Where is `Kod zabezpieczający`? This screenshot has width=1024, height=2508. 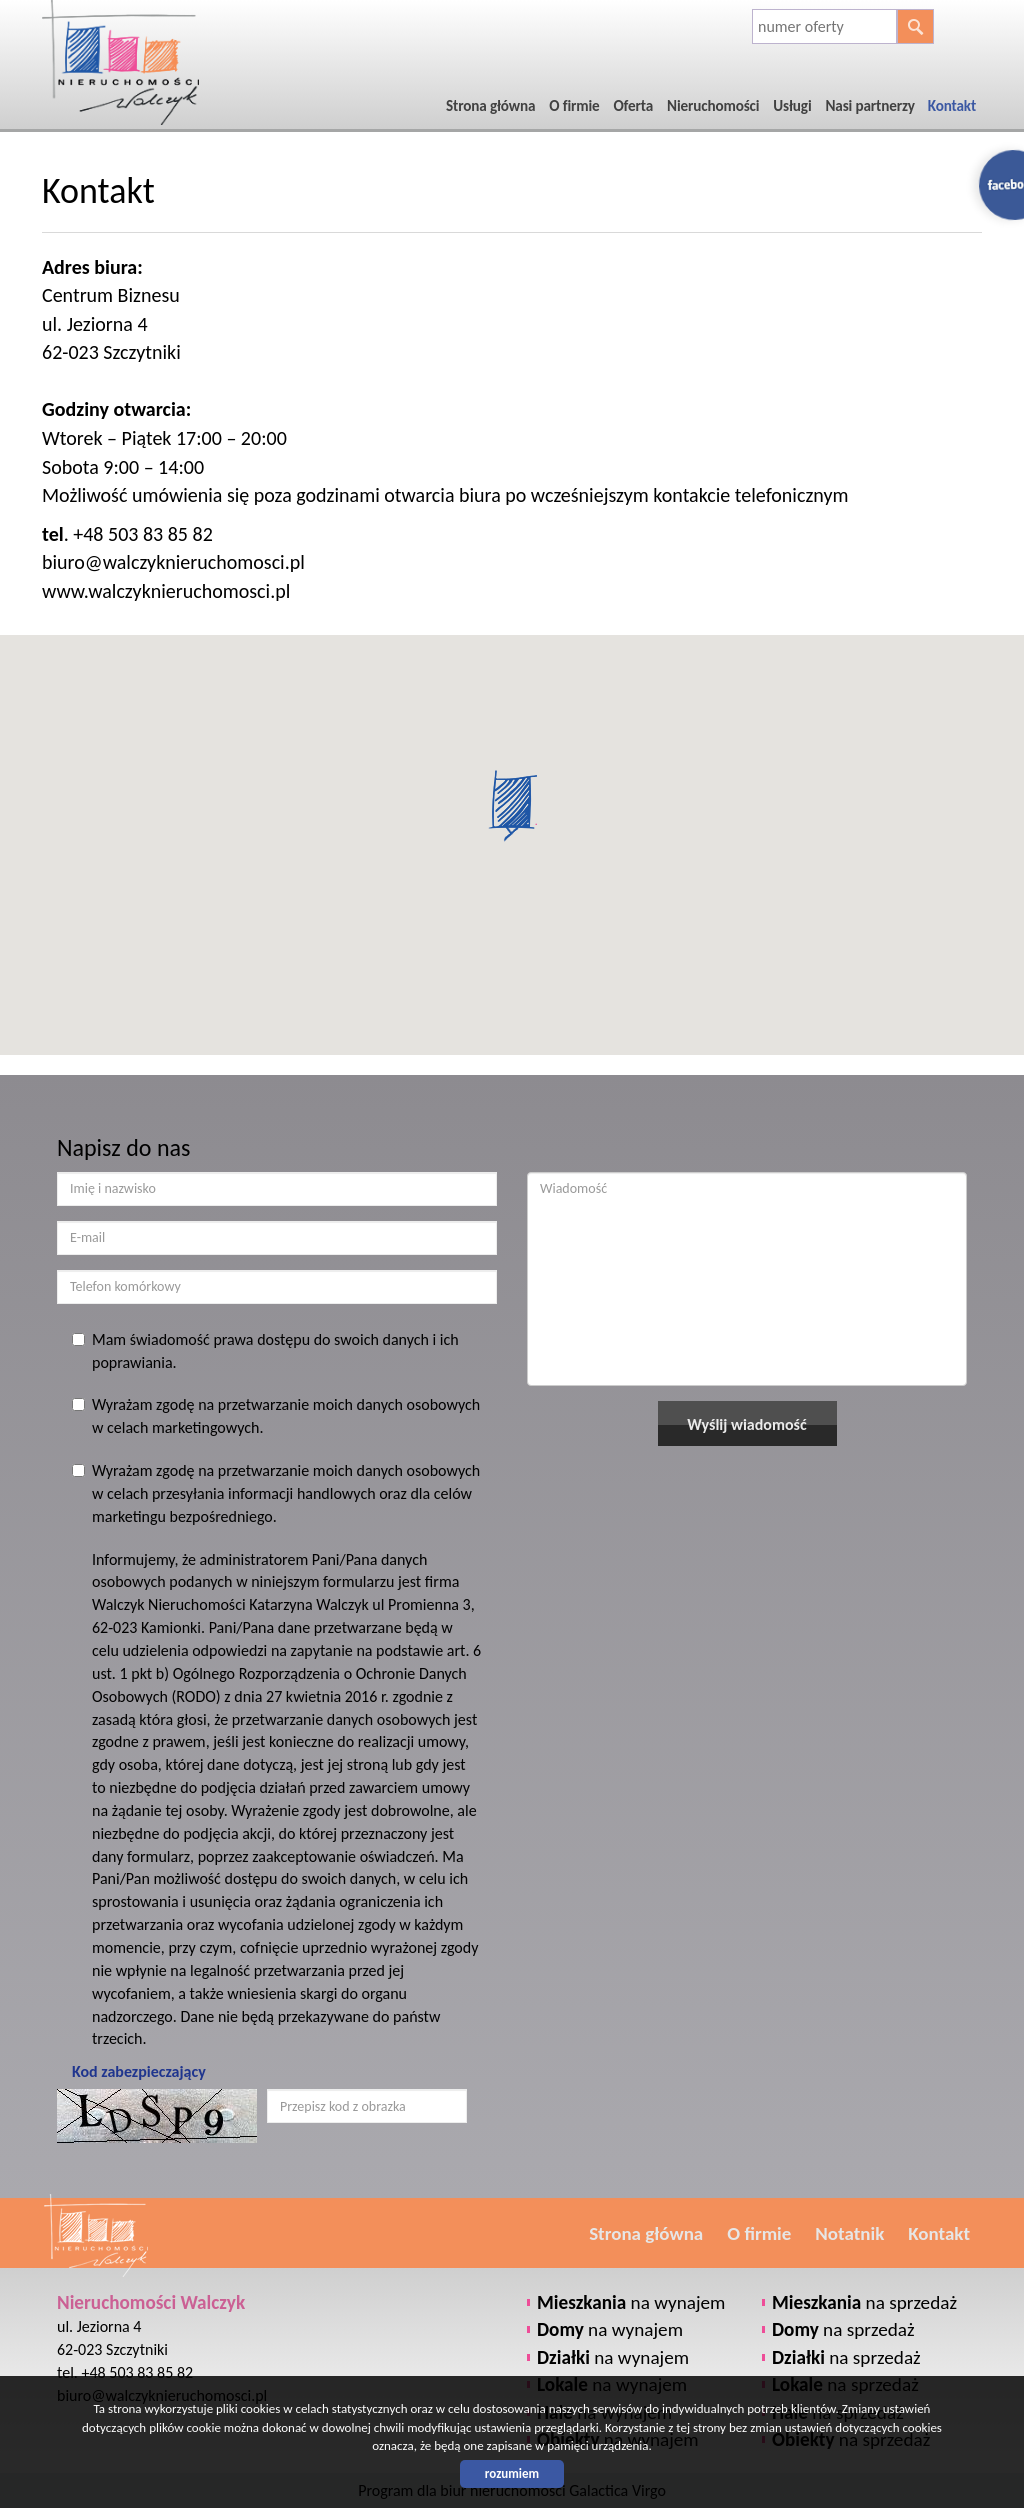
Kod zabezpieczający is located at coordinates (139, 2071).